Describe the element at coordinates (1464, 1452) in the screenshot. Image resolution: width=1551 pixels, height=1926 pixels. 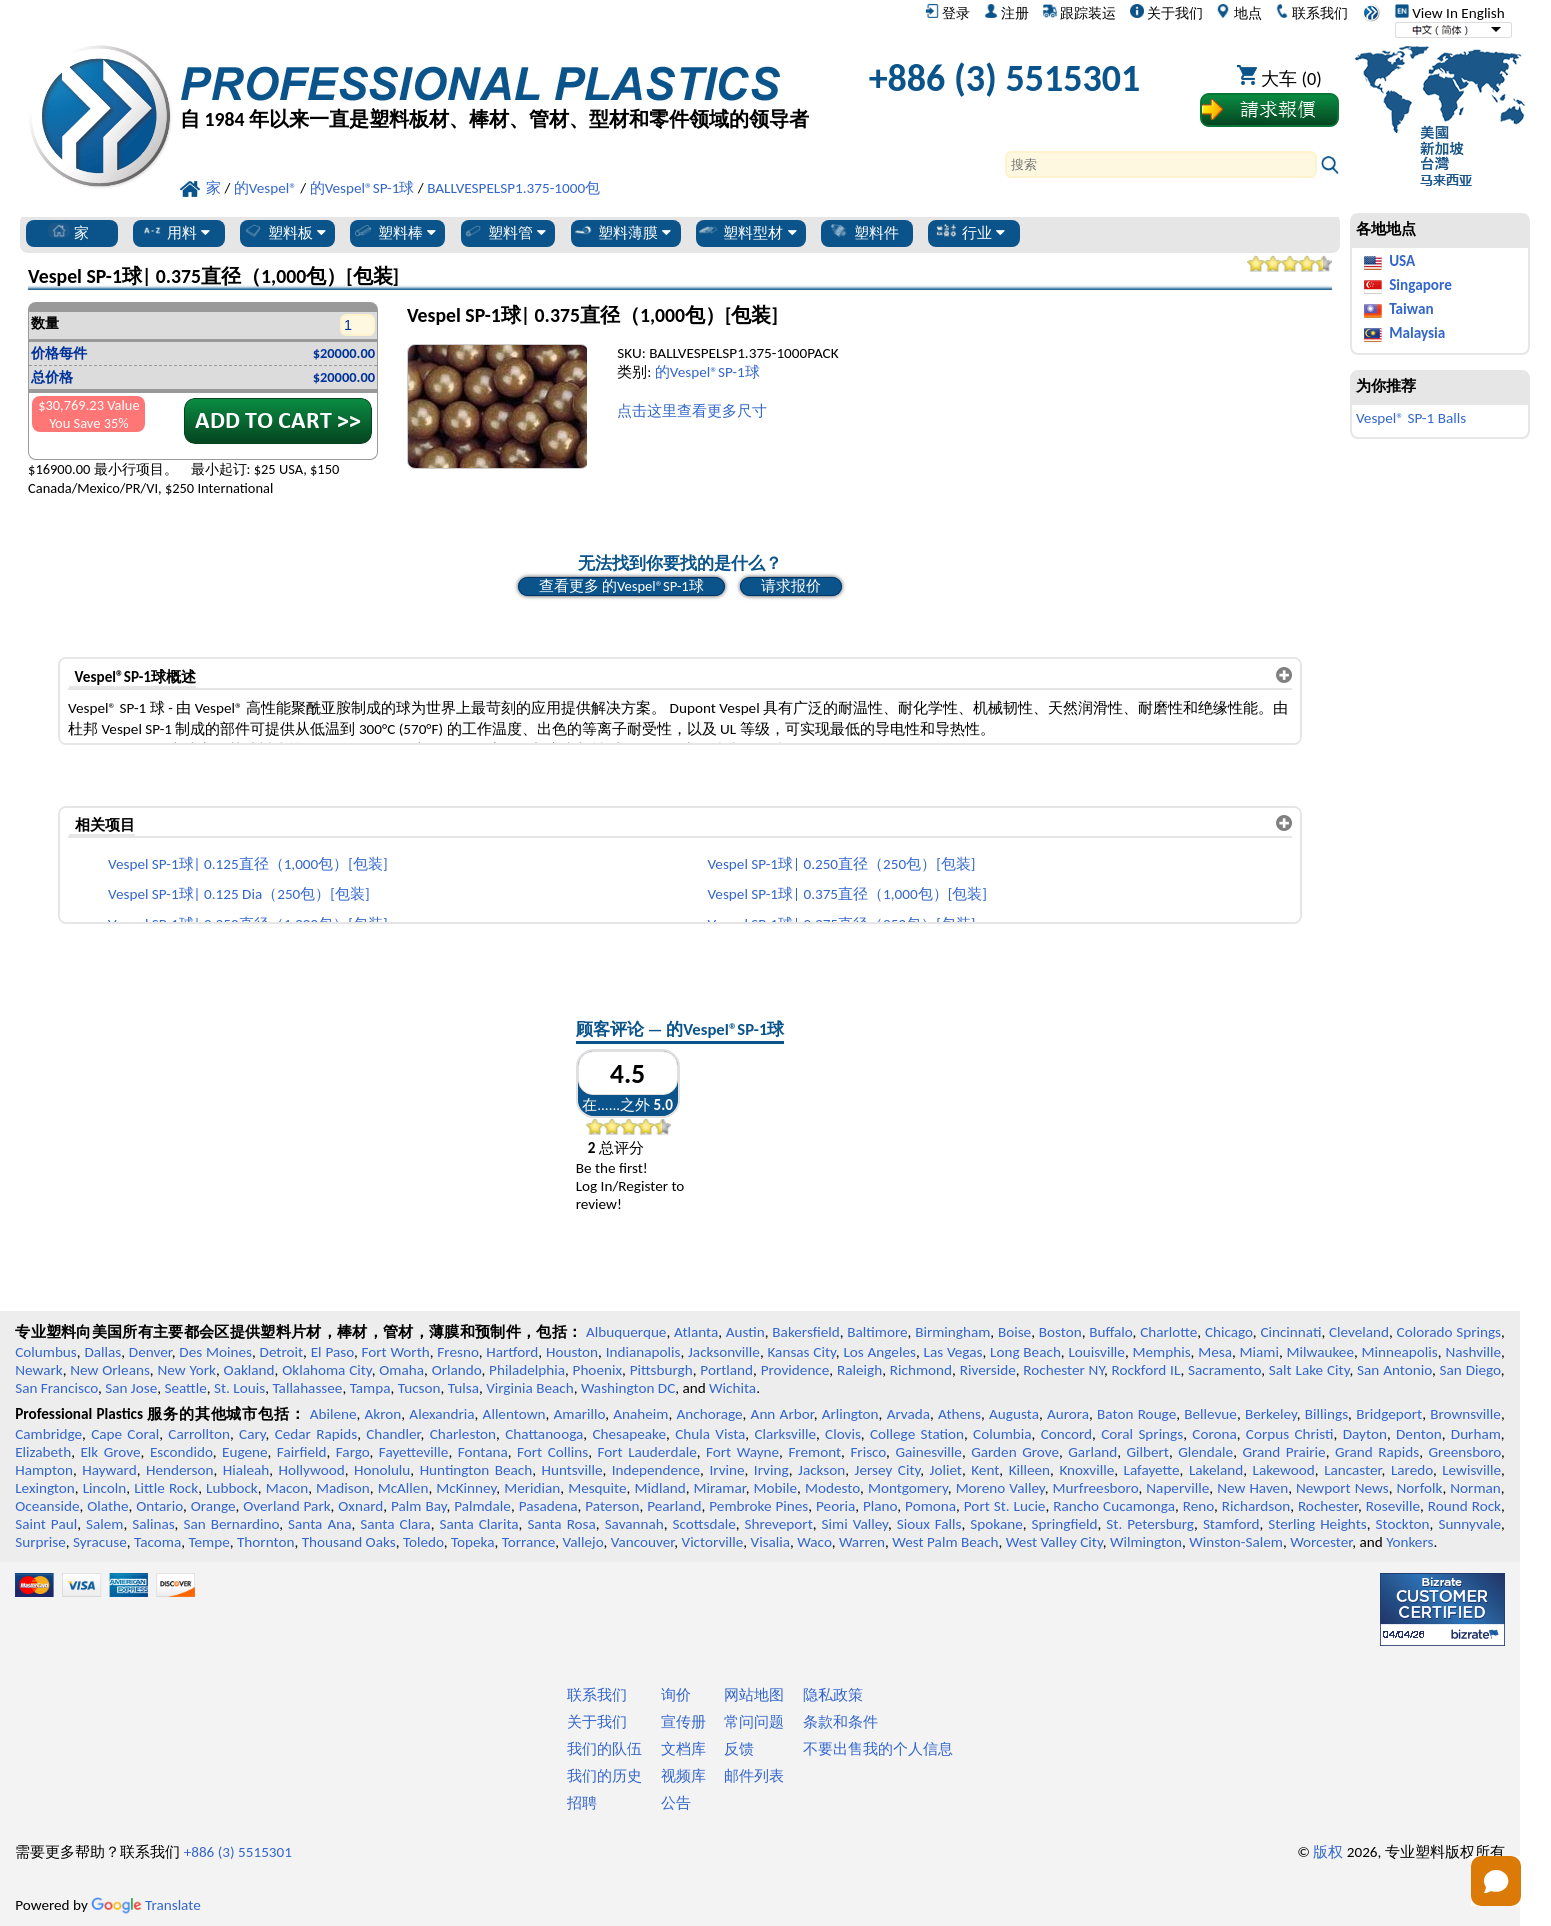
I see `Greensboro` at that location.